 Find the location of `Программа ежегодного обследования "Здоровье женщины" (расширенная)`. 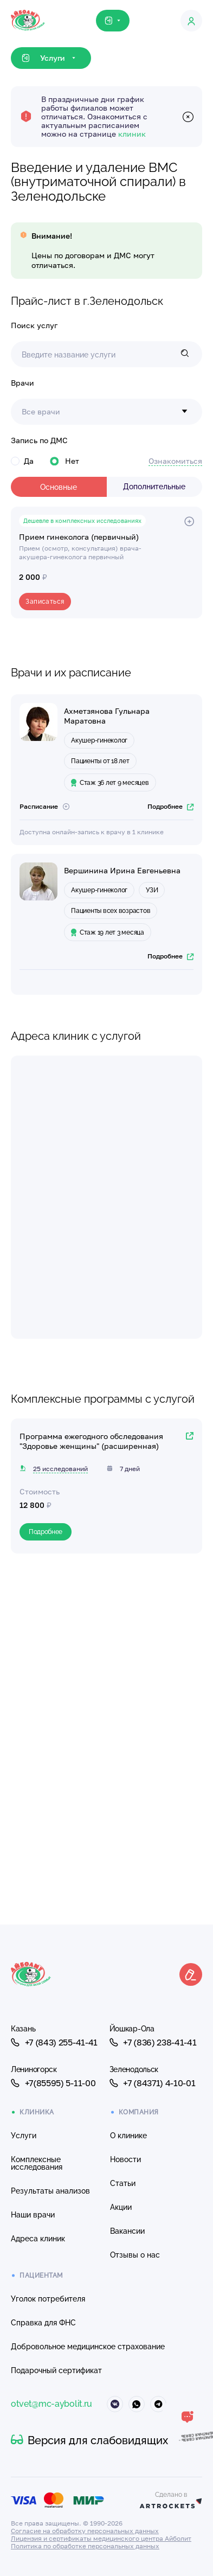

Программа ежегодного обследования "Здоровье женщины" (расширенная) is located at coordinates (91, 1440).